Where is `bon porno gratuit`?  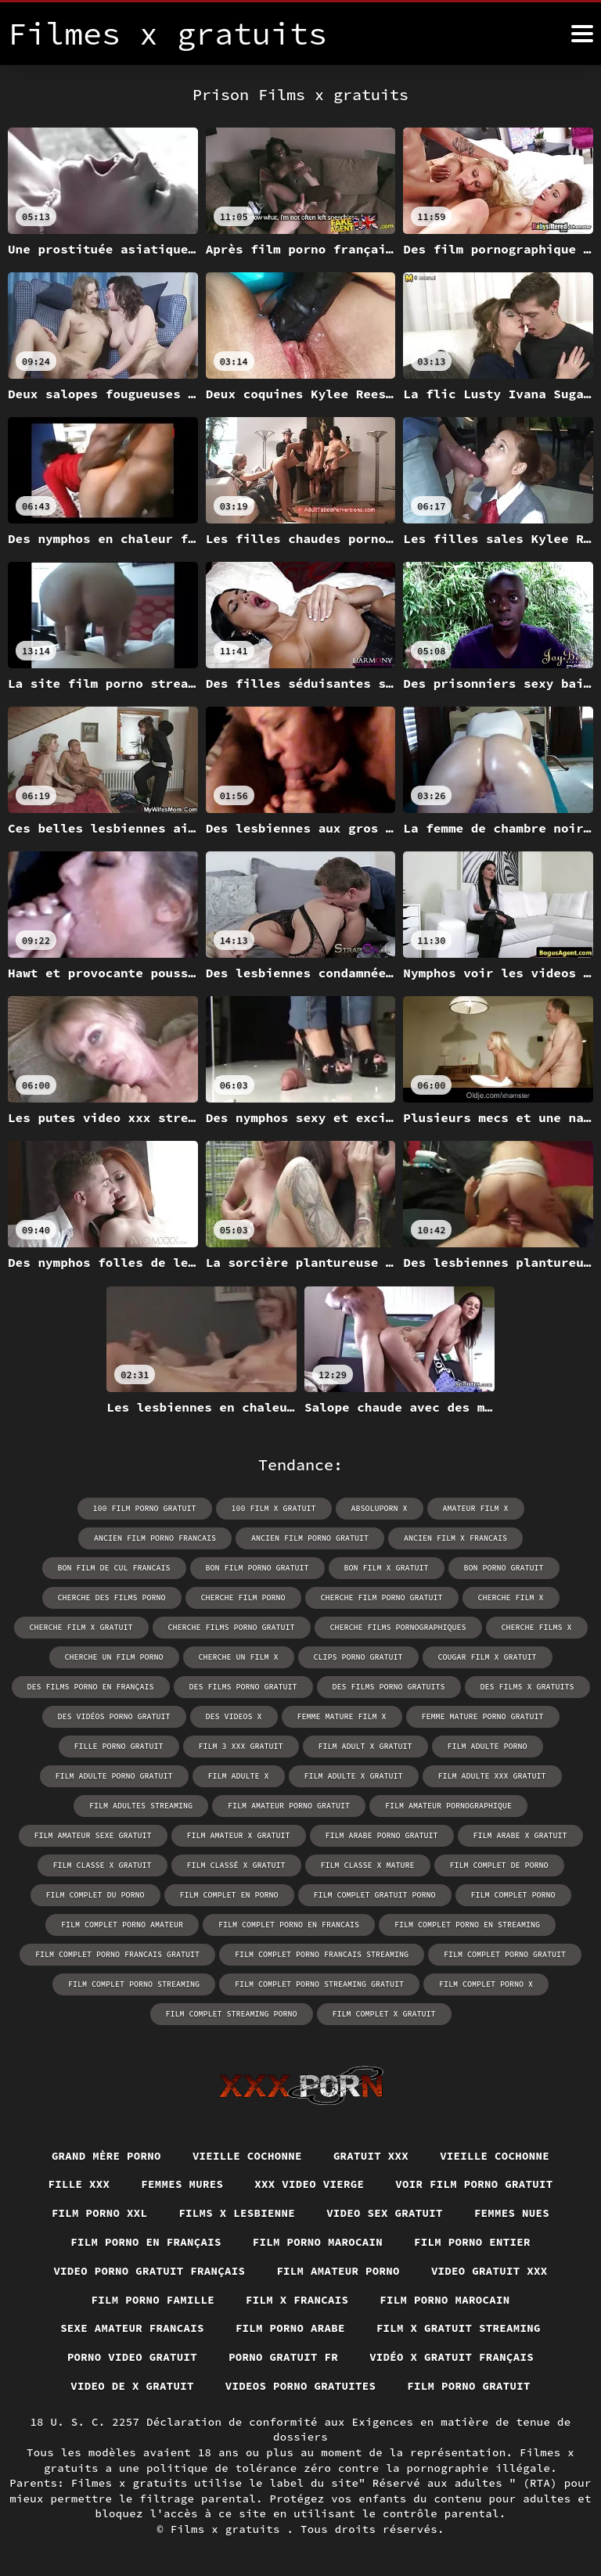
bon porno gratuit is located at coordinates (504, 1568).